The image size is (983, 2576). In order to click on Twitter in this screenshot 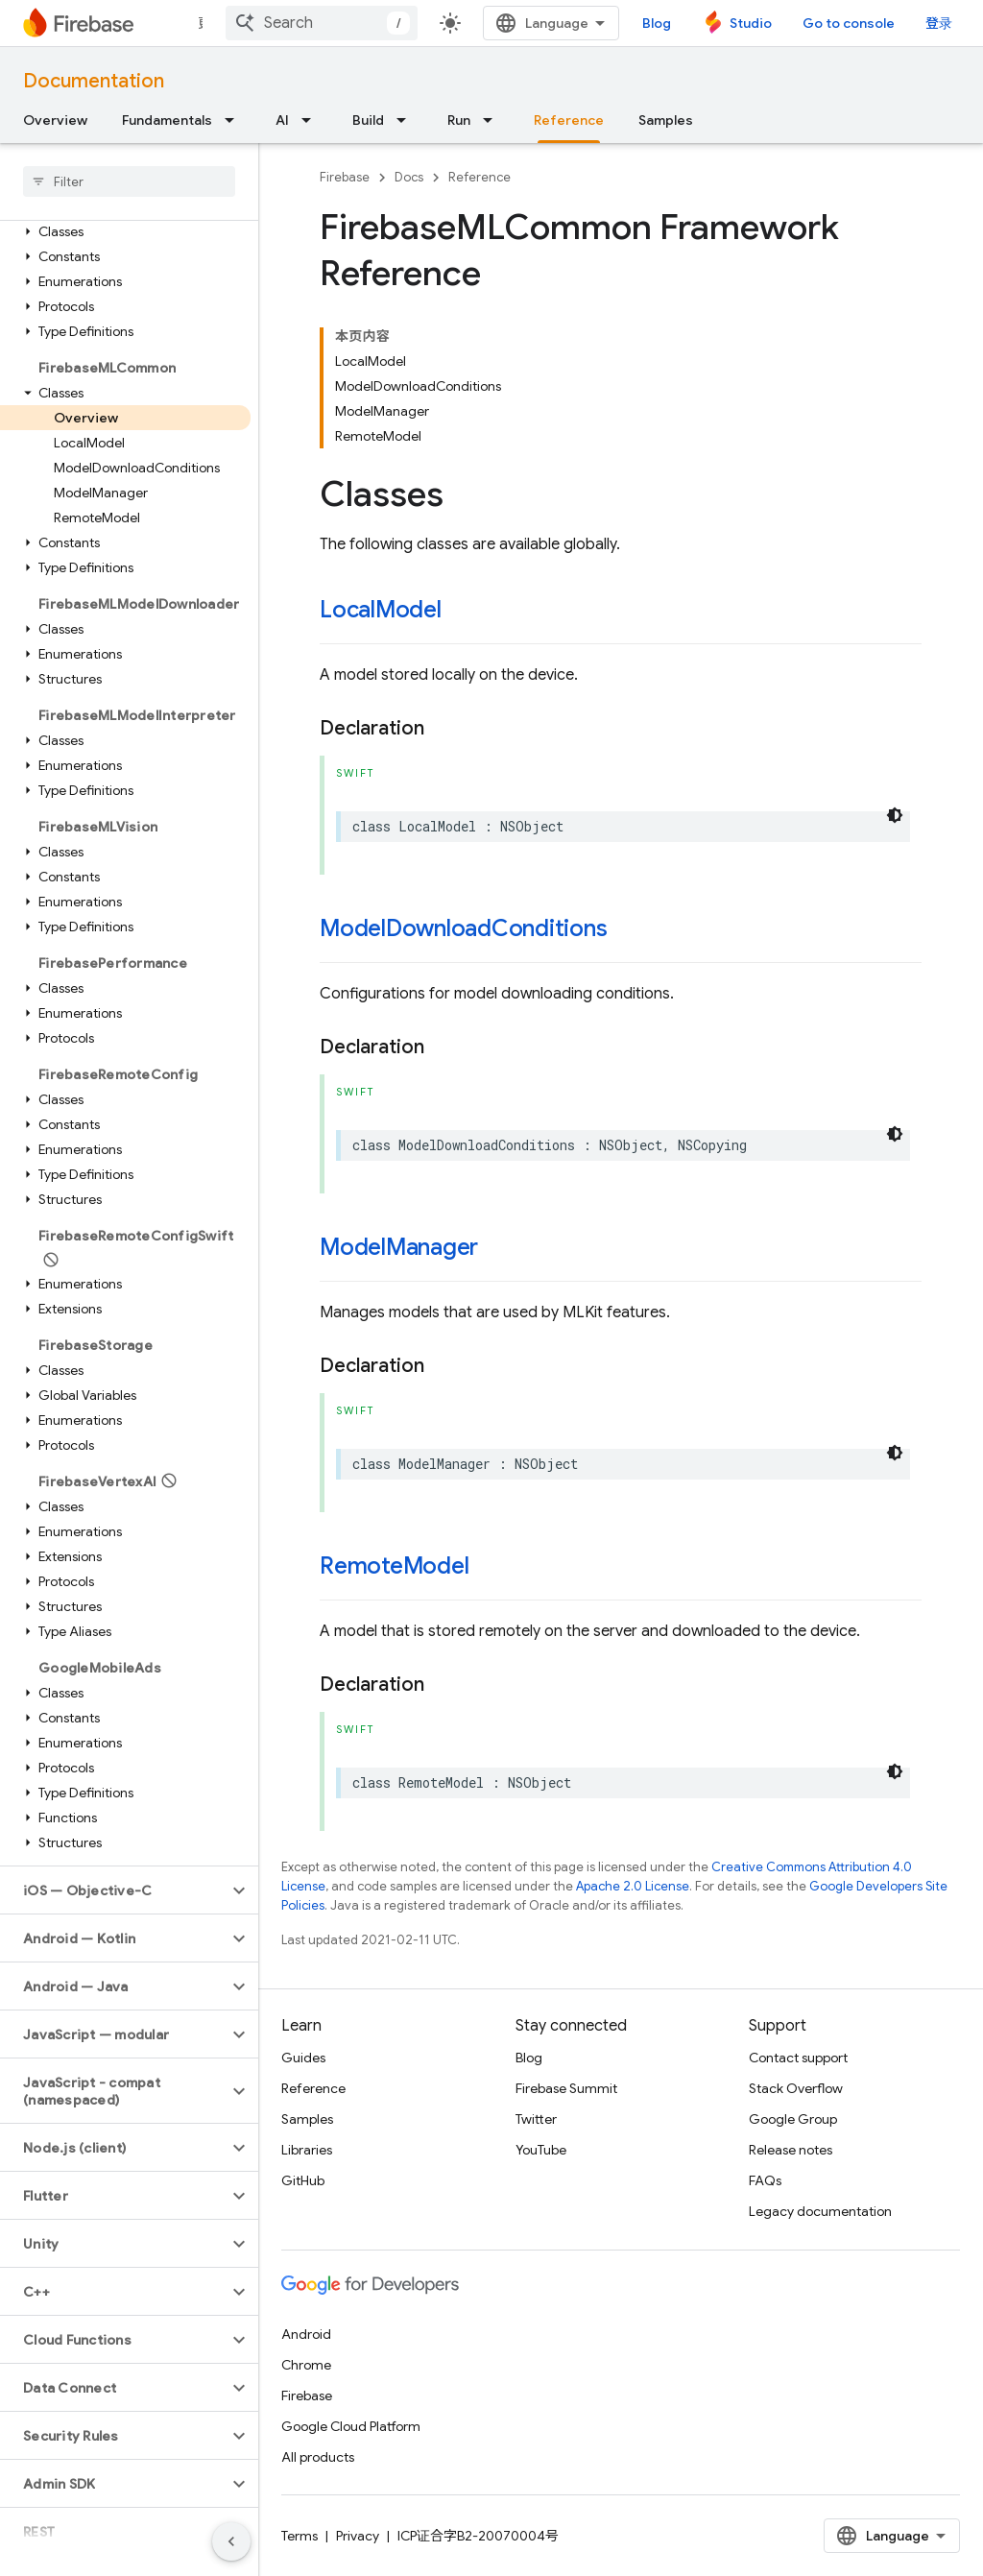, I will do `click(536, 2119)`.